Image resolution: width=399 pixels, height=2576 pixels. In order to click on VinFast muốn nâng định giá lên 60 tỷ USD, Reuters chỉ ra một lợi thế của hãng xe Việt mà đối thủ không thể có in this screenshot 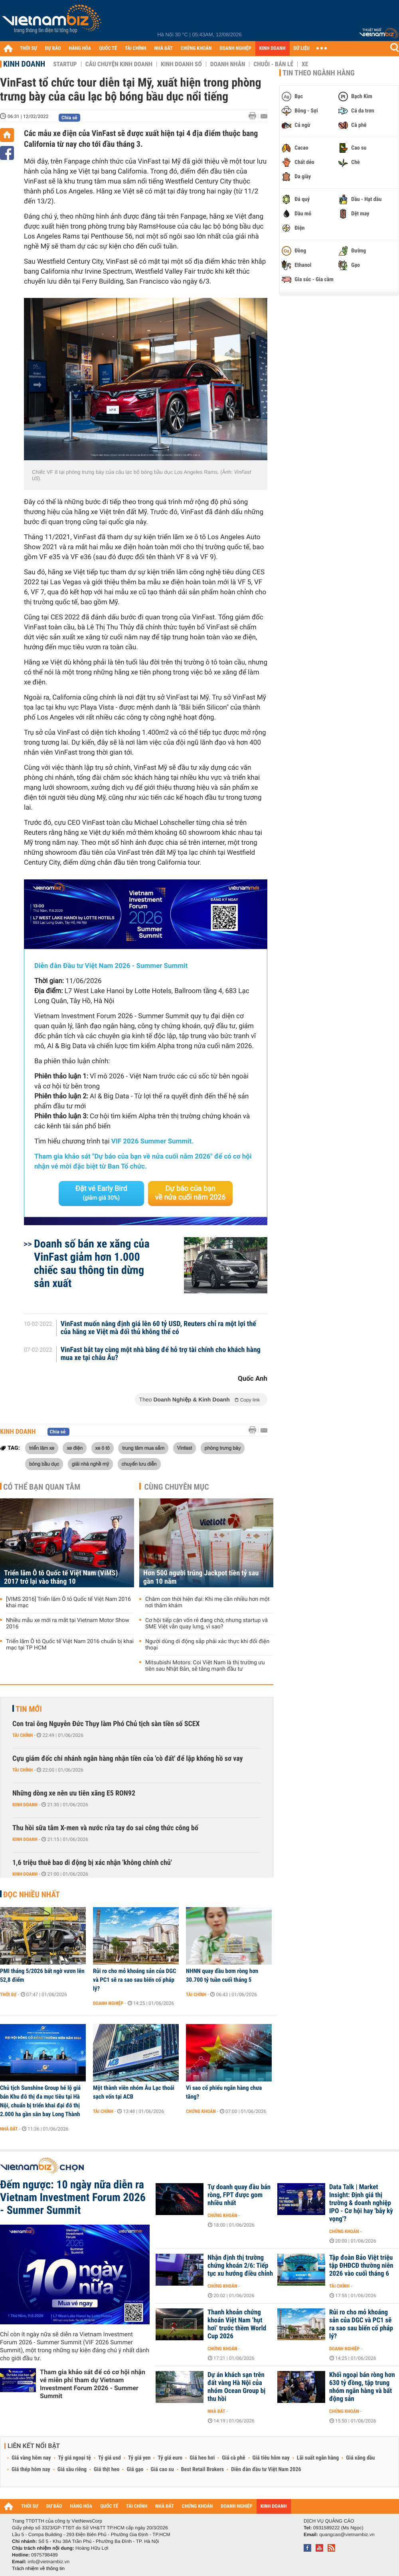, I will do `click(158, 1328)`.